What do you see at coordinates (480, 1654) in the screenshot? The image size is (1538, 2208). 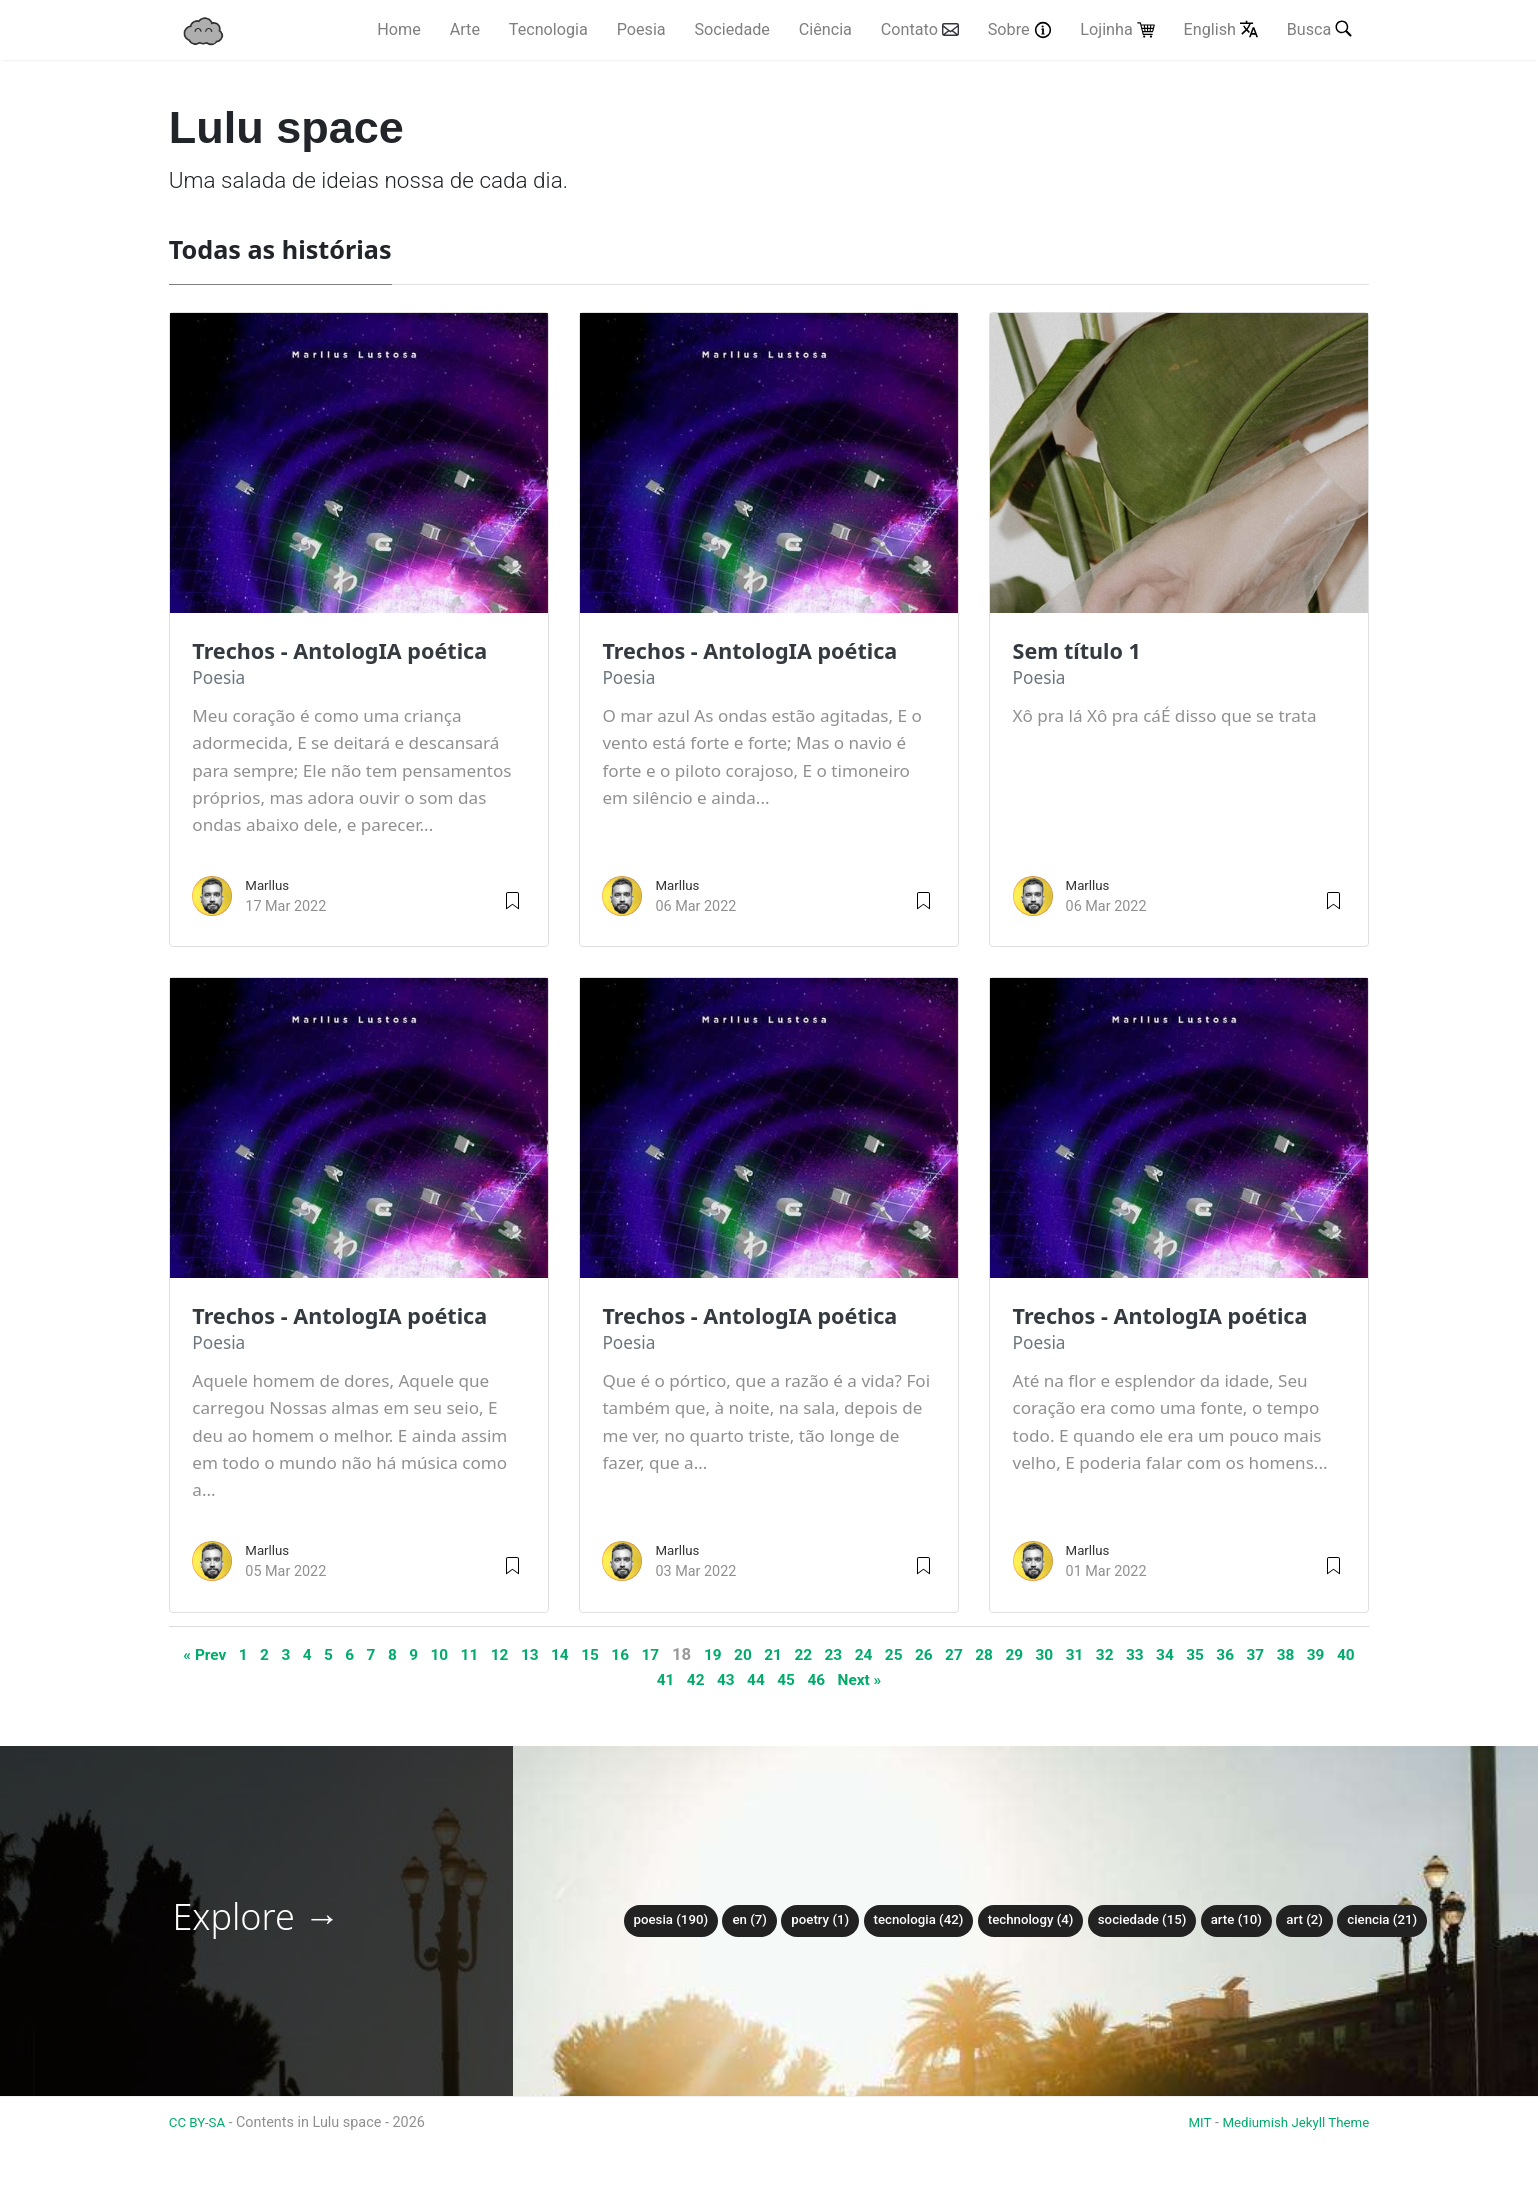 I see `11` at bounding box center [480, 1654].